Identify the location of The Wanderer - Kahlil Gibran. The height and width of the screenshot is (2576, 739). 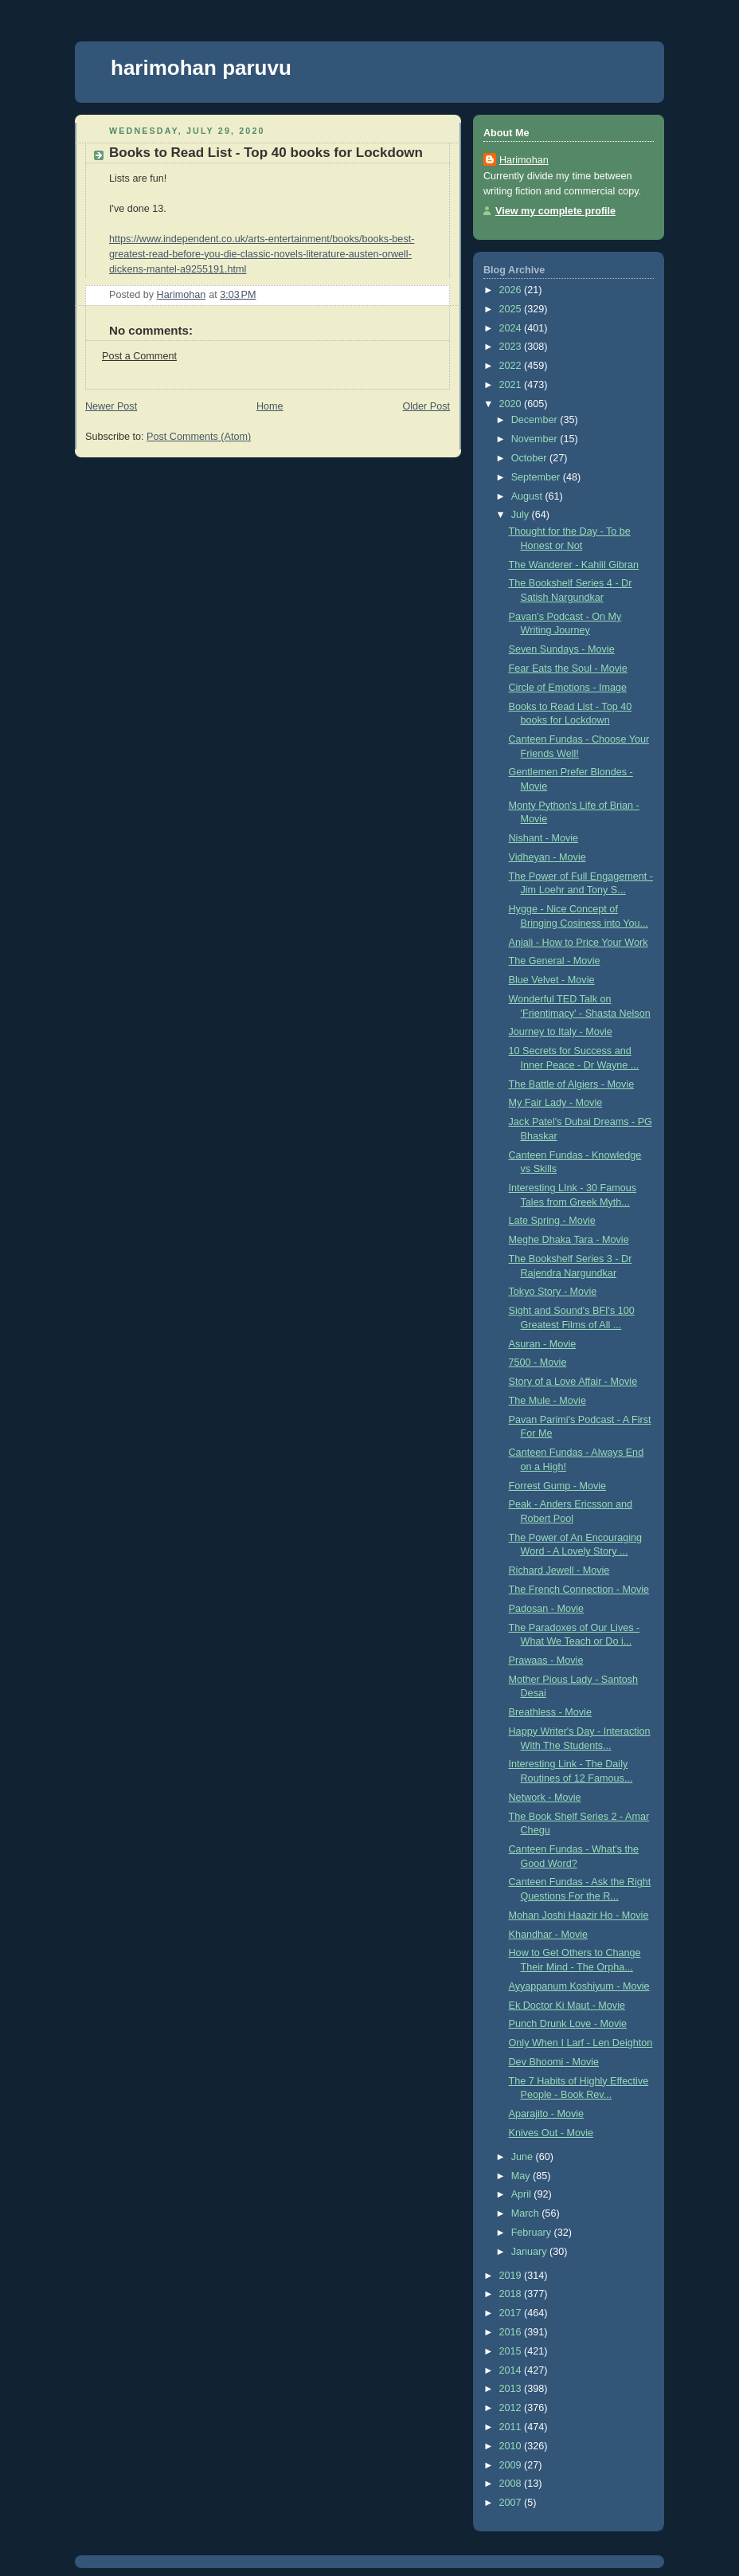
(574, 564).